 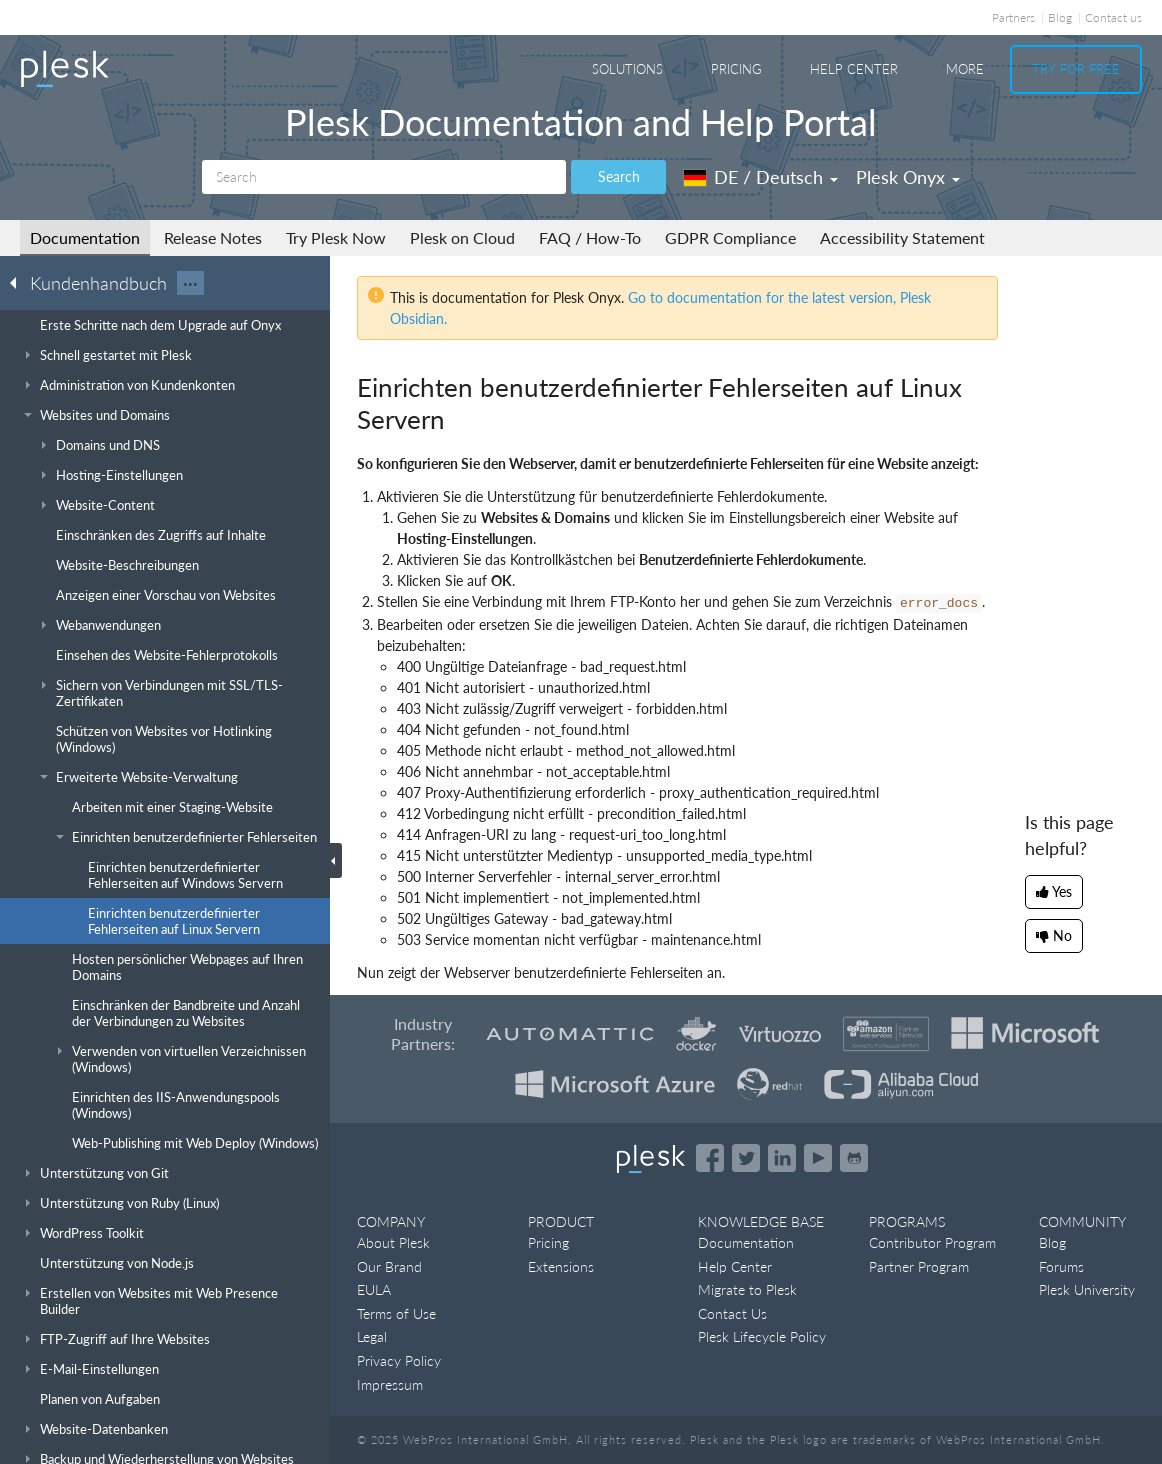 I want to click on Pricing, so click(x=736, y=69).